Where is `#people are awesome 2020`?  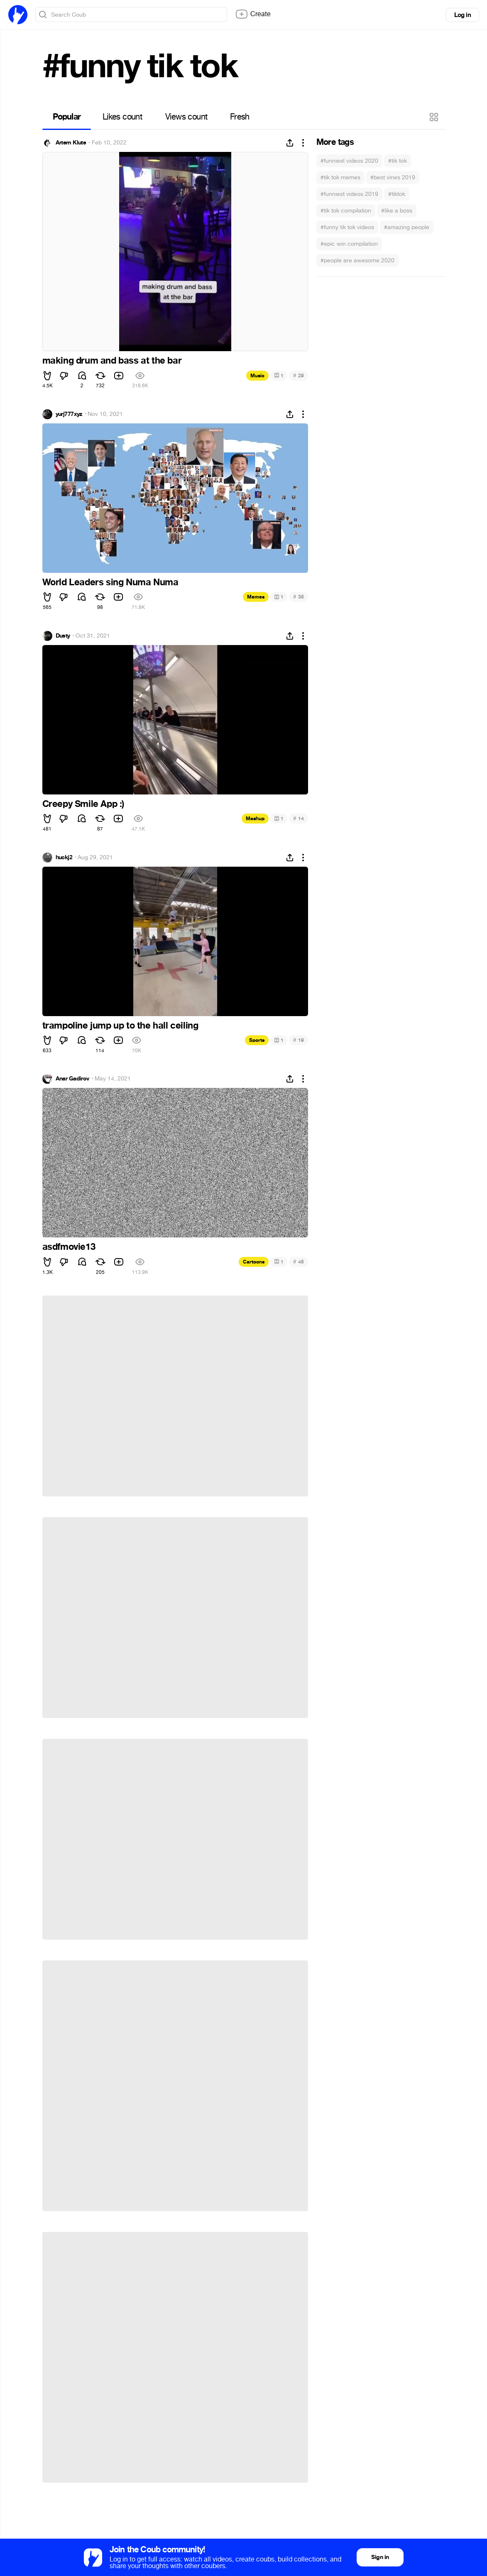
#people are awesome 2020 is located at coordinates (357, 260).